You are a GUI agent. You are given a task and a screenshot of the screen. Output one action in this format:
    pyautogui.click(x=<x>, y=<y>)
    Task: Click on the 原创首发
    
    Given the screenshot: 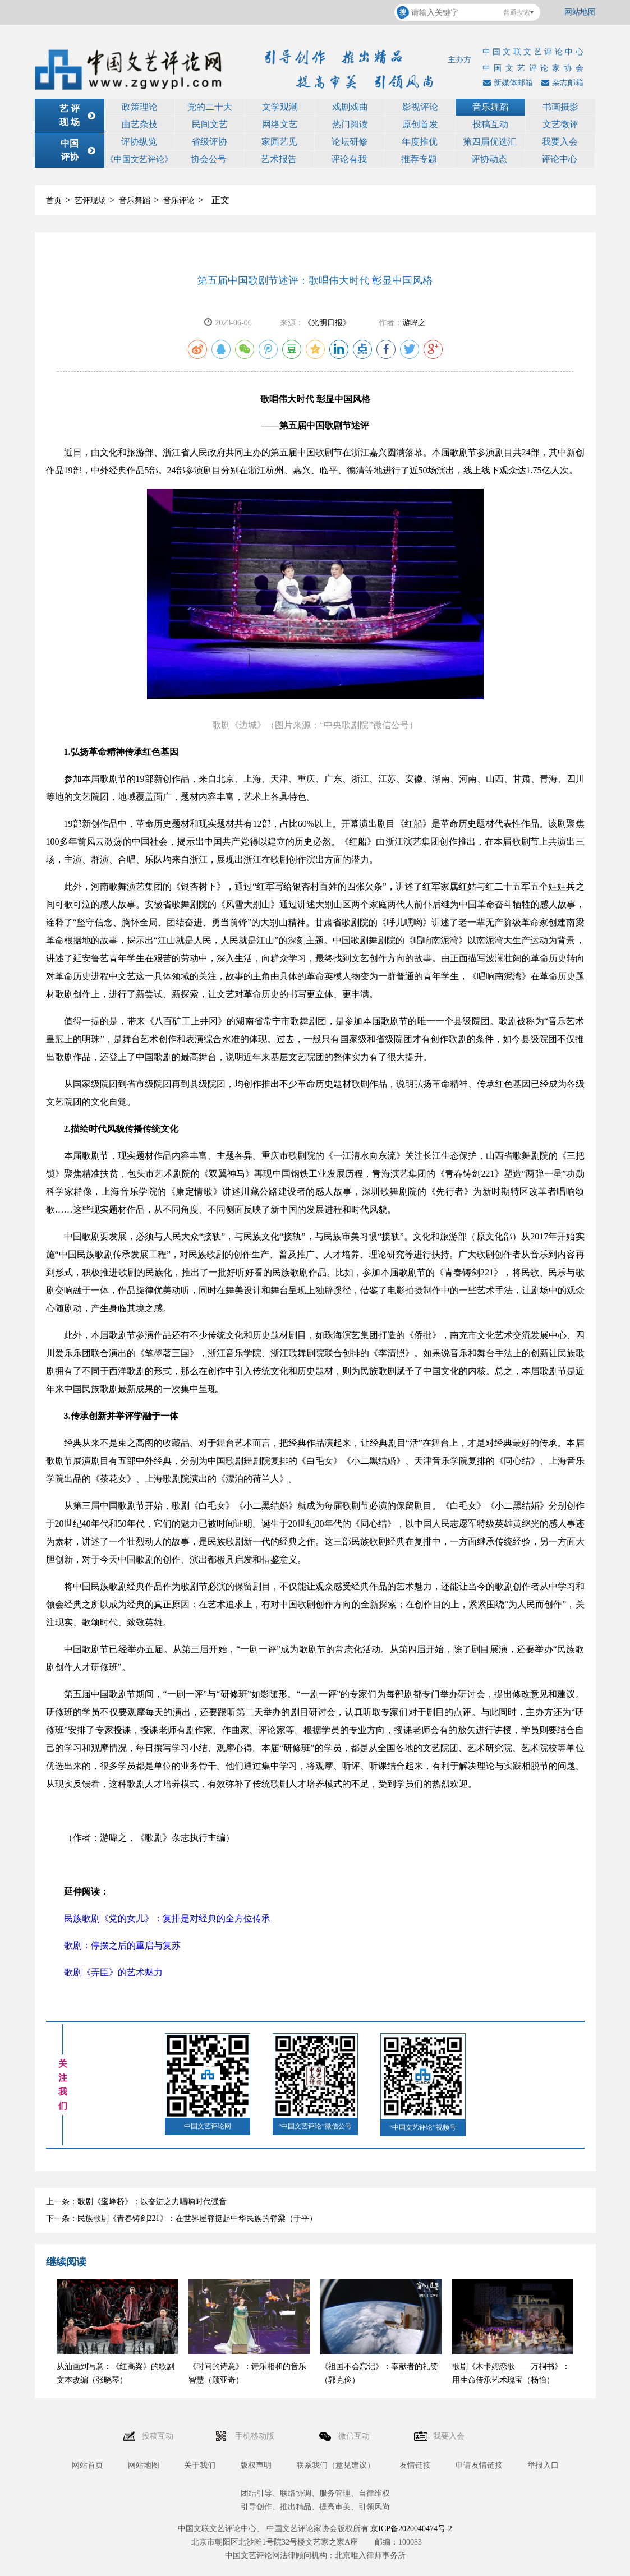 What is the action you would take?
    pyautogui.click(x=420, y=124)
    